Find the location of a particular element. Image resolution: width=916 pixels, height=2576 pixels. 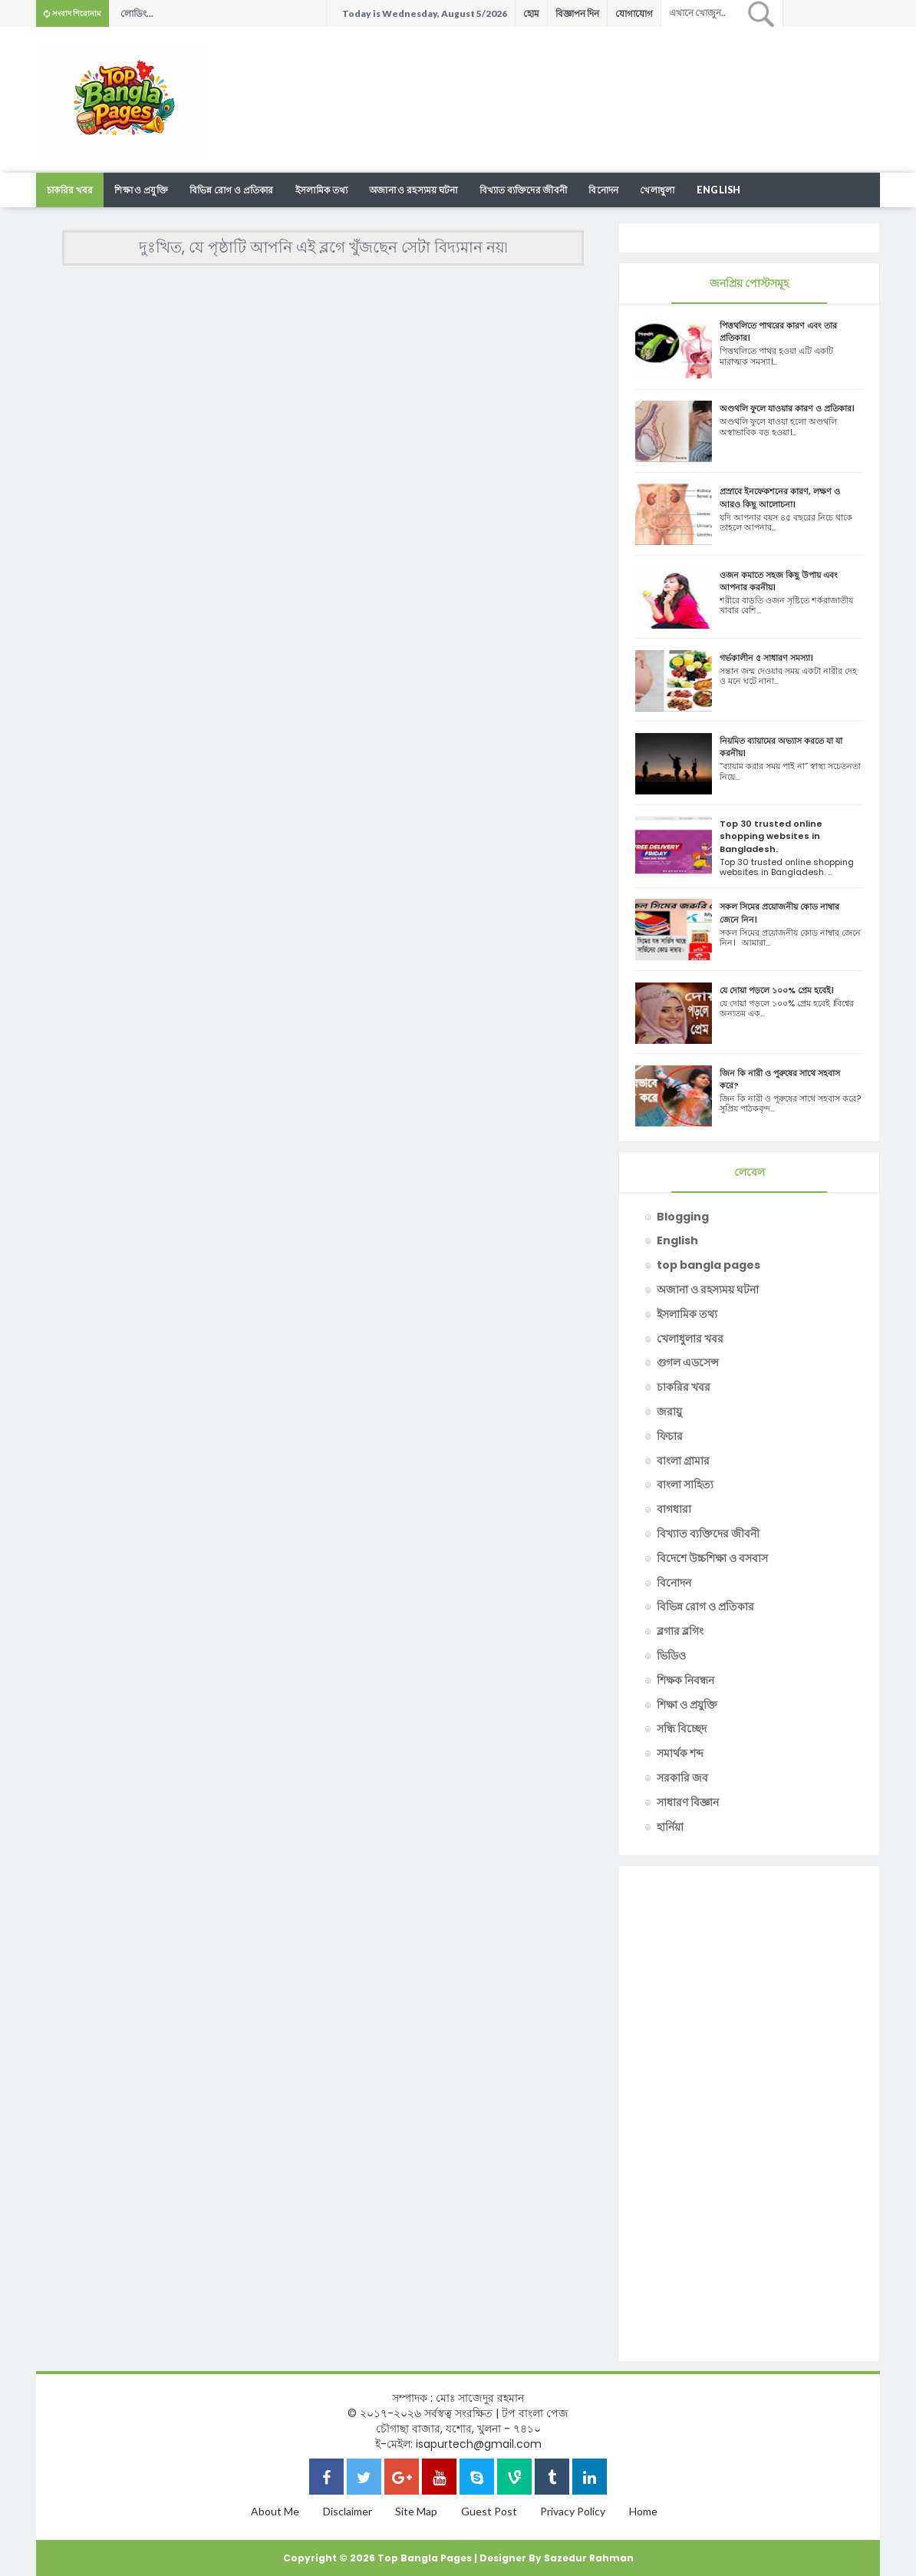

বাংলা সাহিত্য is located at coordinates (685, 1484).